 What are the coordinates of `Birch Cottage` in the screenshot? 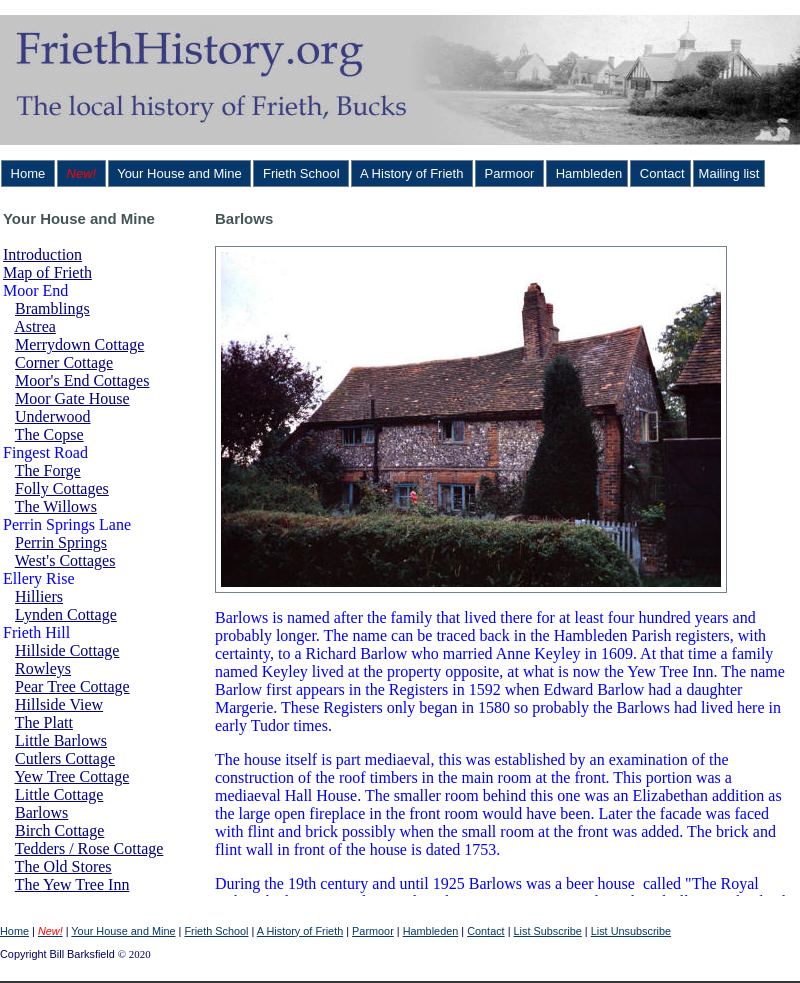 It's located at (59, 830).